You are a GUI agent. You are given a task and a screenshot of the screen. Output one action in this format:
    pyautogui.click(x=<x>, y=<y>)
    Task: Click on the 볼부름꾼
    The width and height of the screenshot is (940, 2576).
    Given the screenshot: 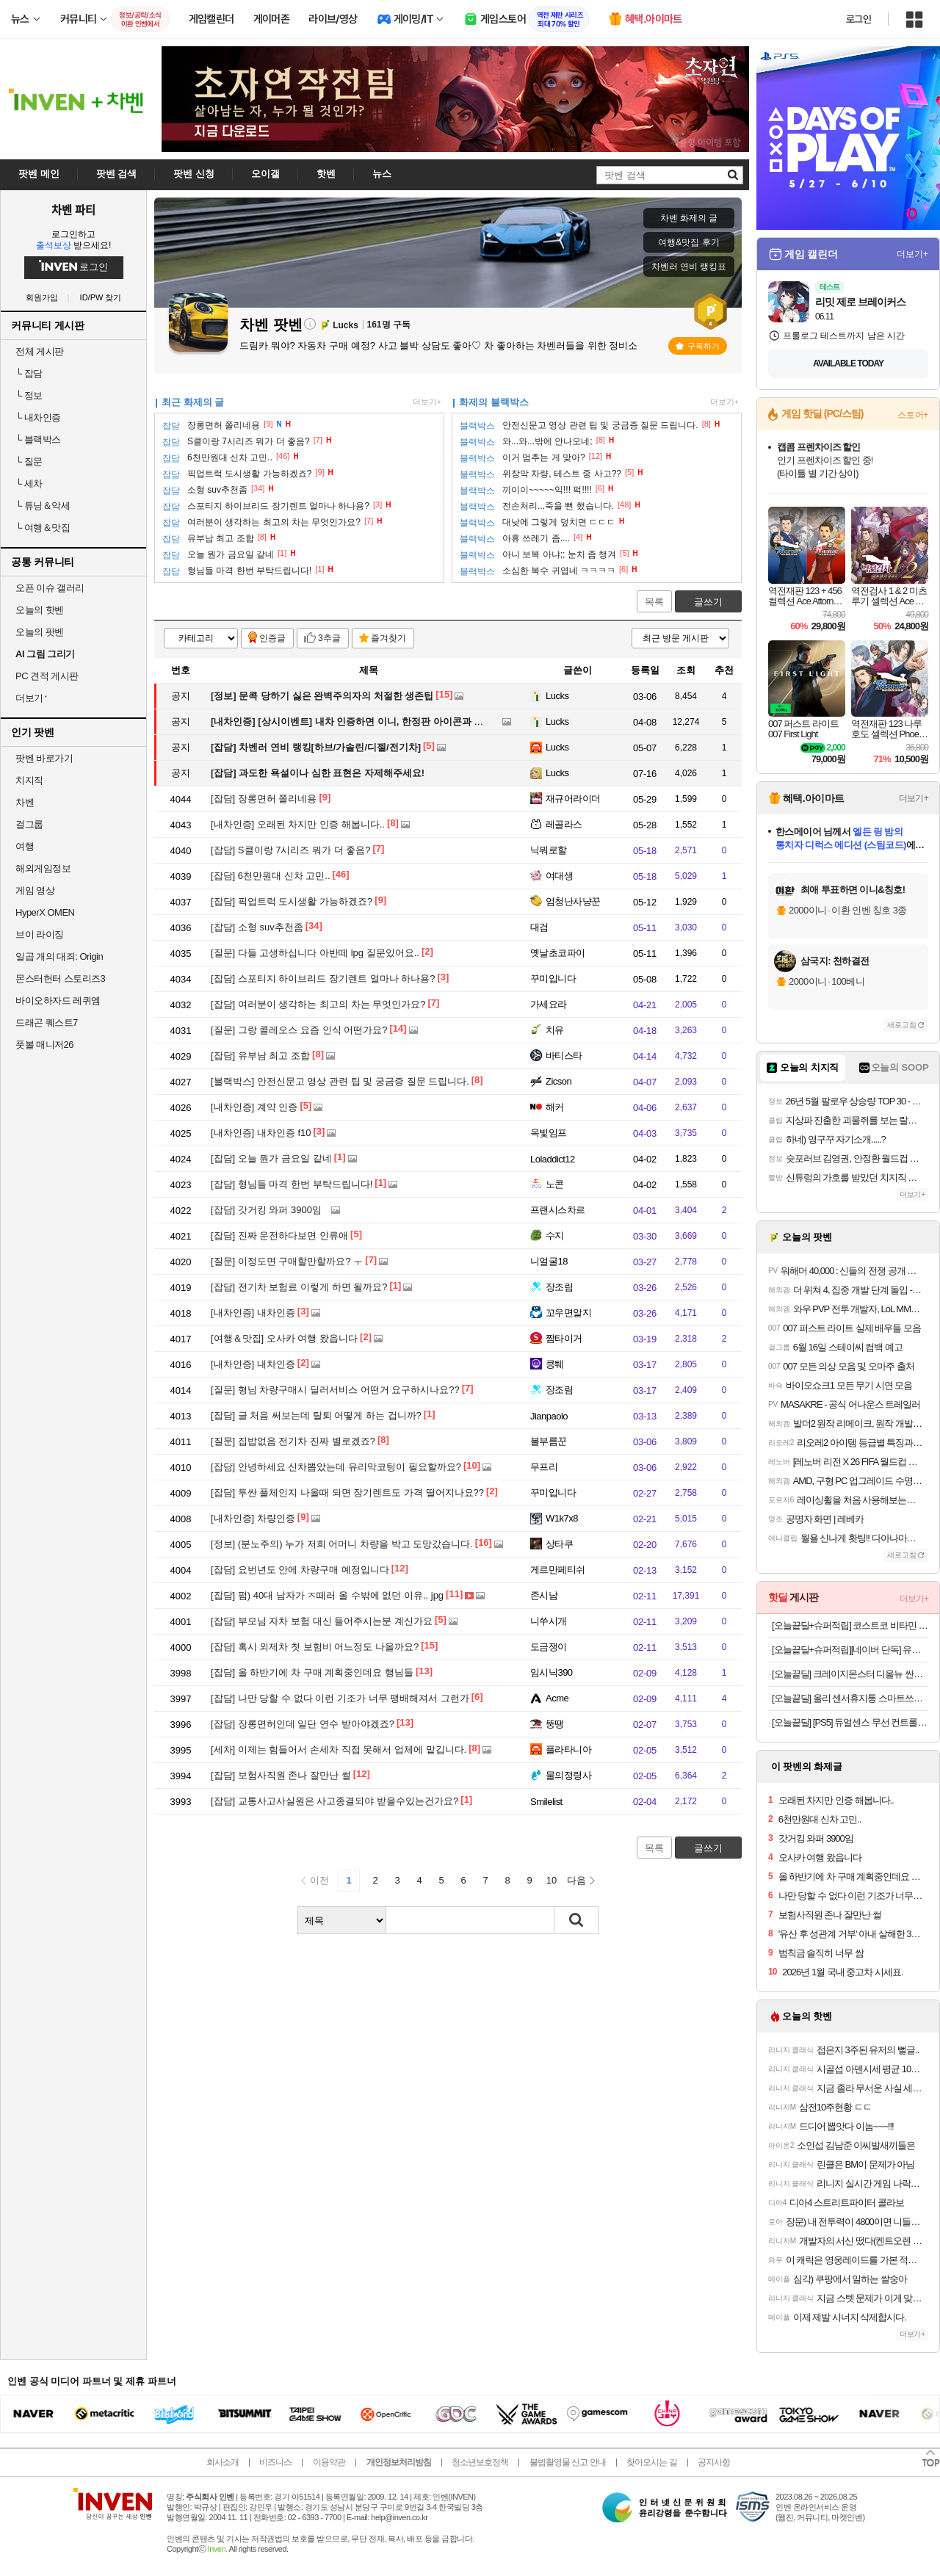 What is the action you would take?
    pyautogui.click(x=548, y=1441)
    